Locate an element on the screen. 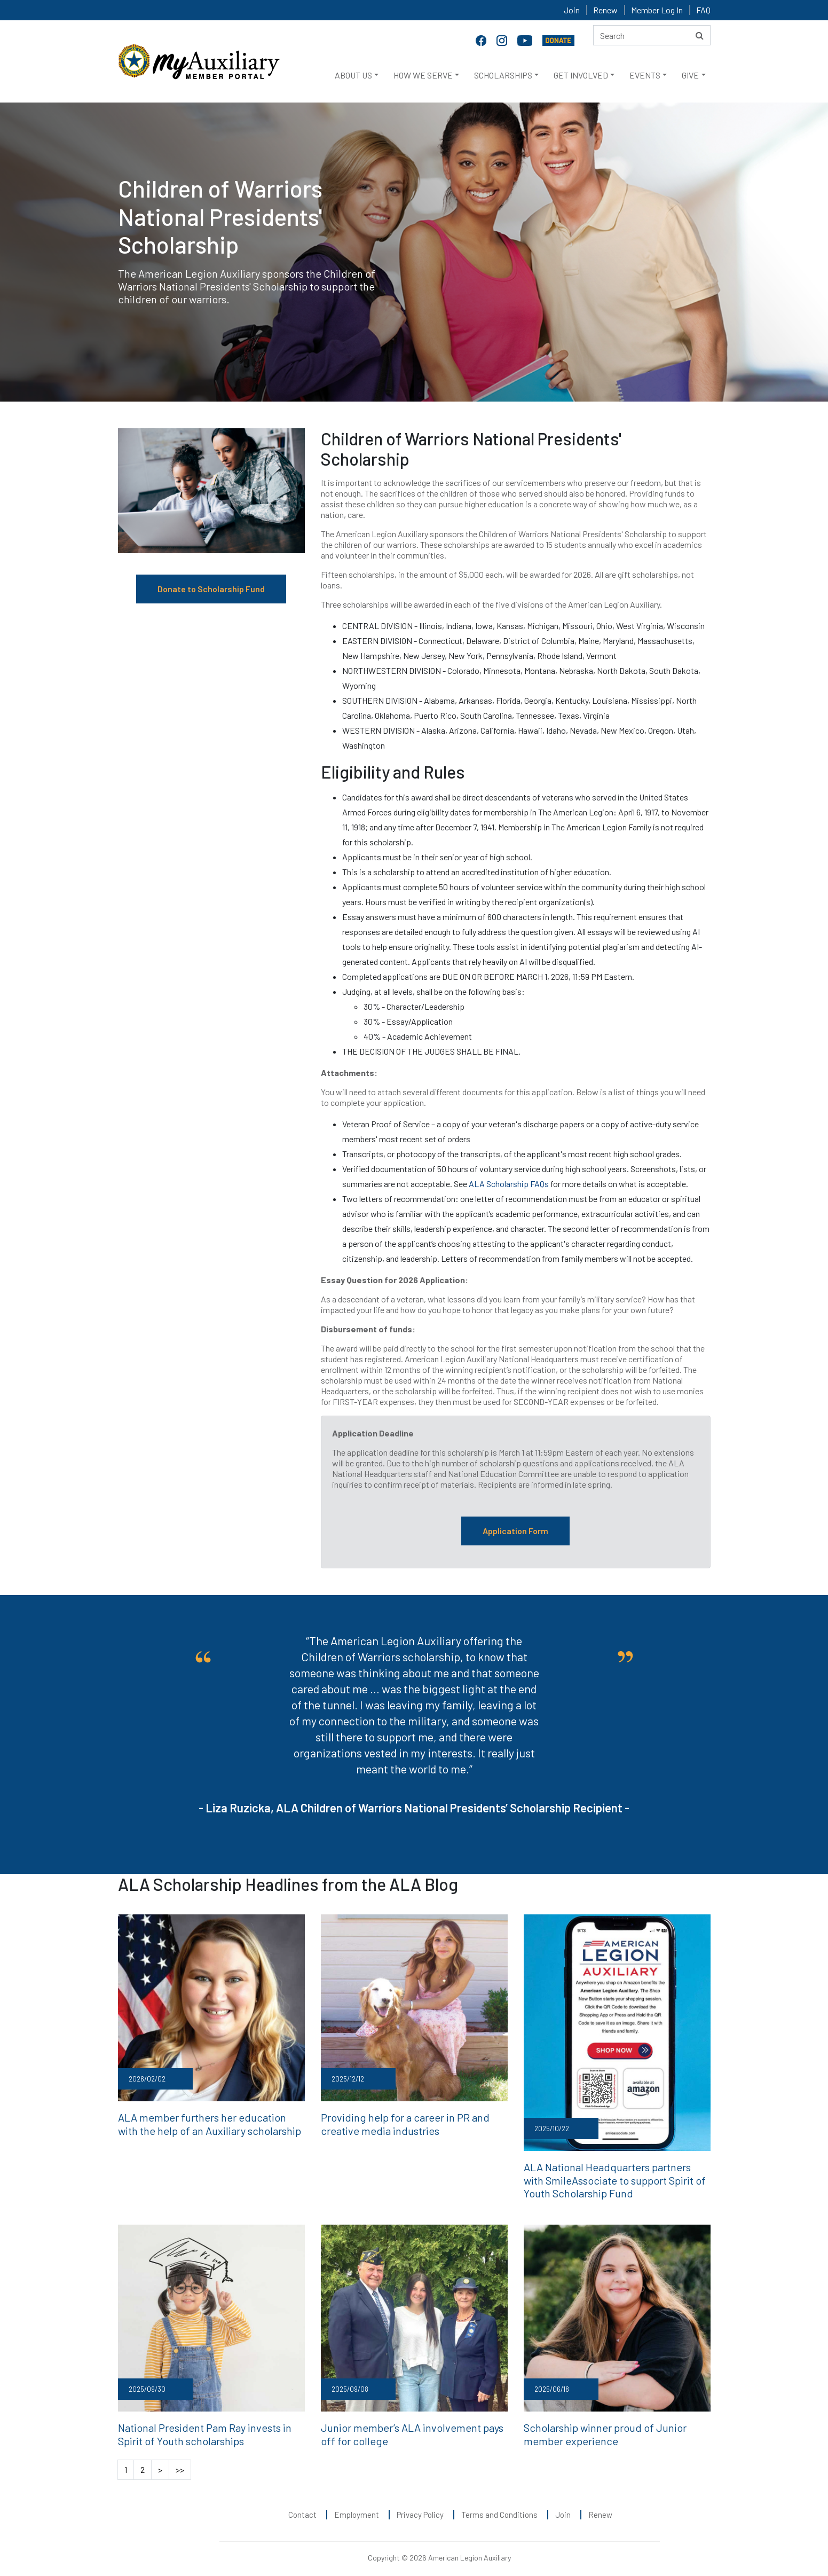  EVENTS is located at coordinates (644, 75).